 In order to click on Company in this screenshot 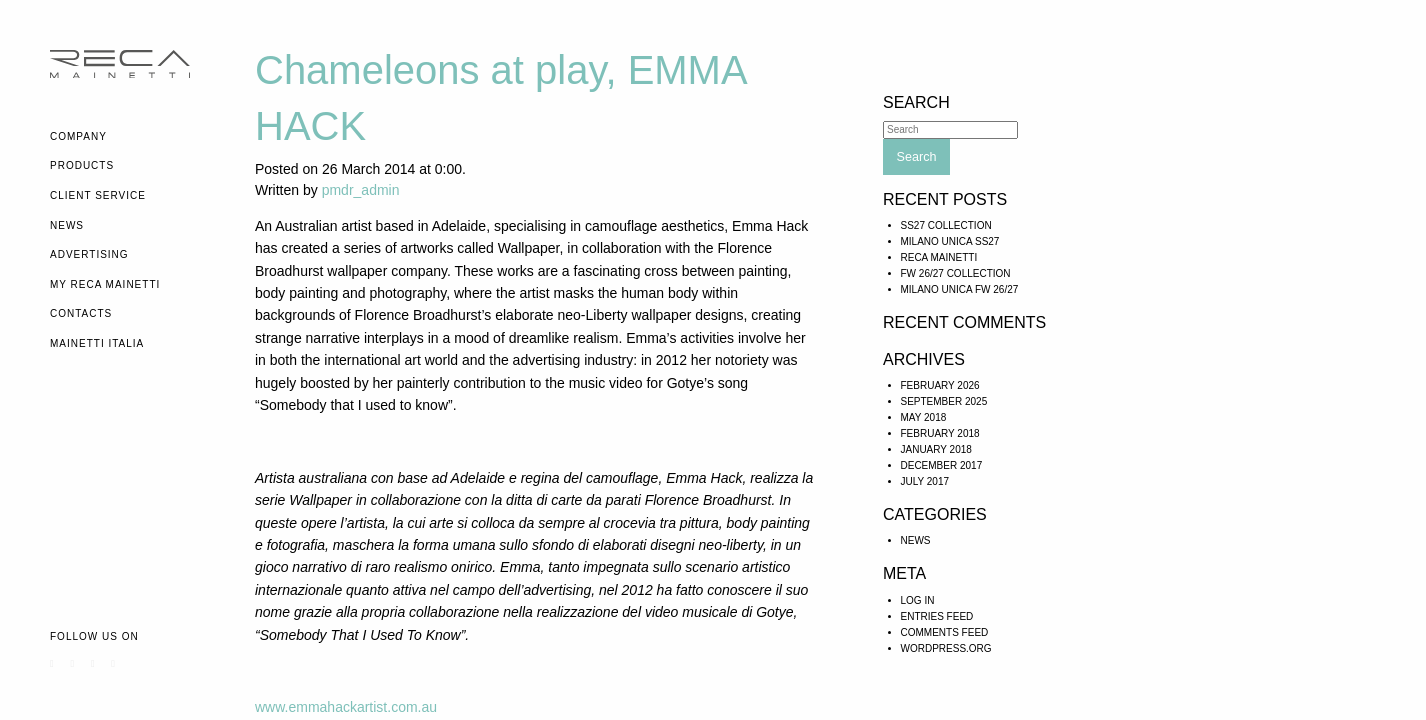, I will do `click(78, 136)`.